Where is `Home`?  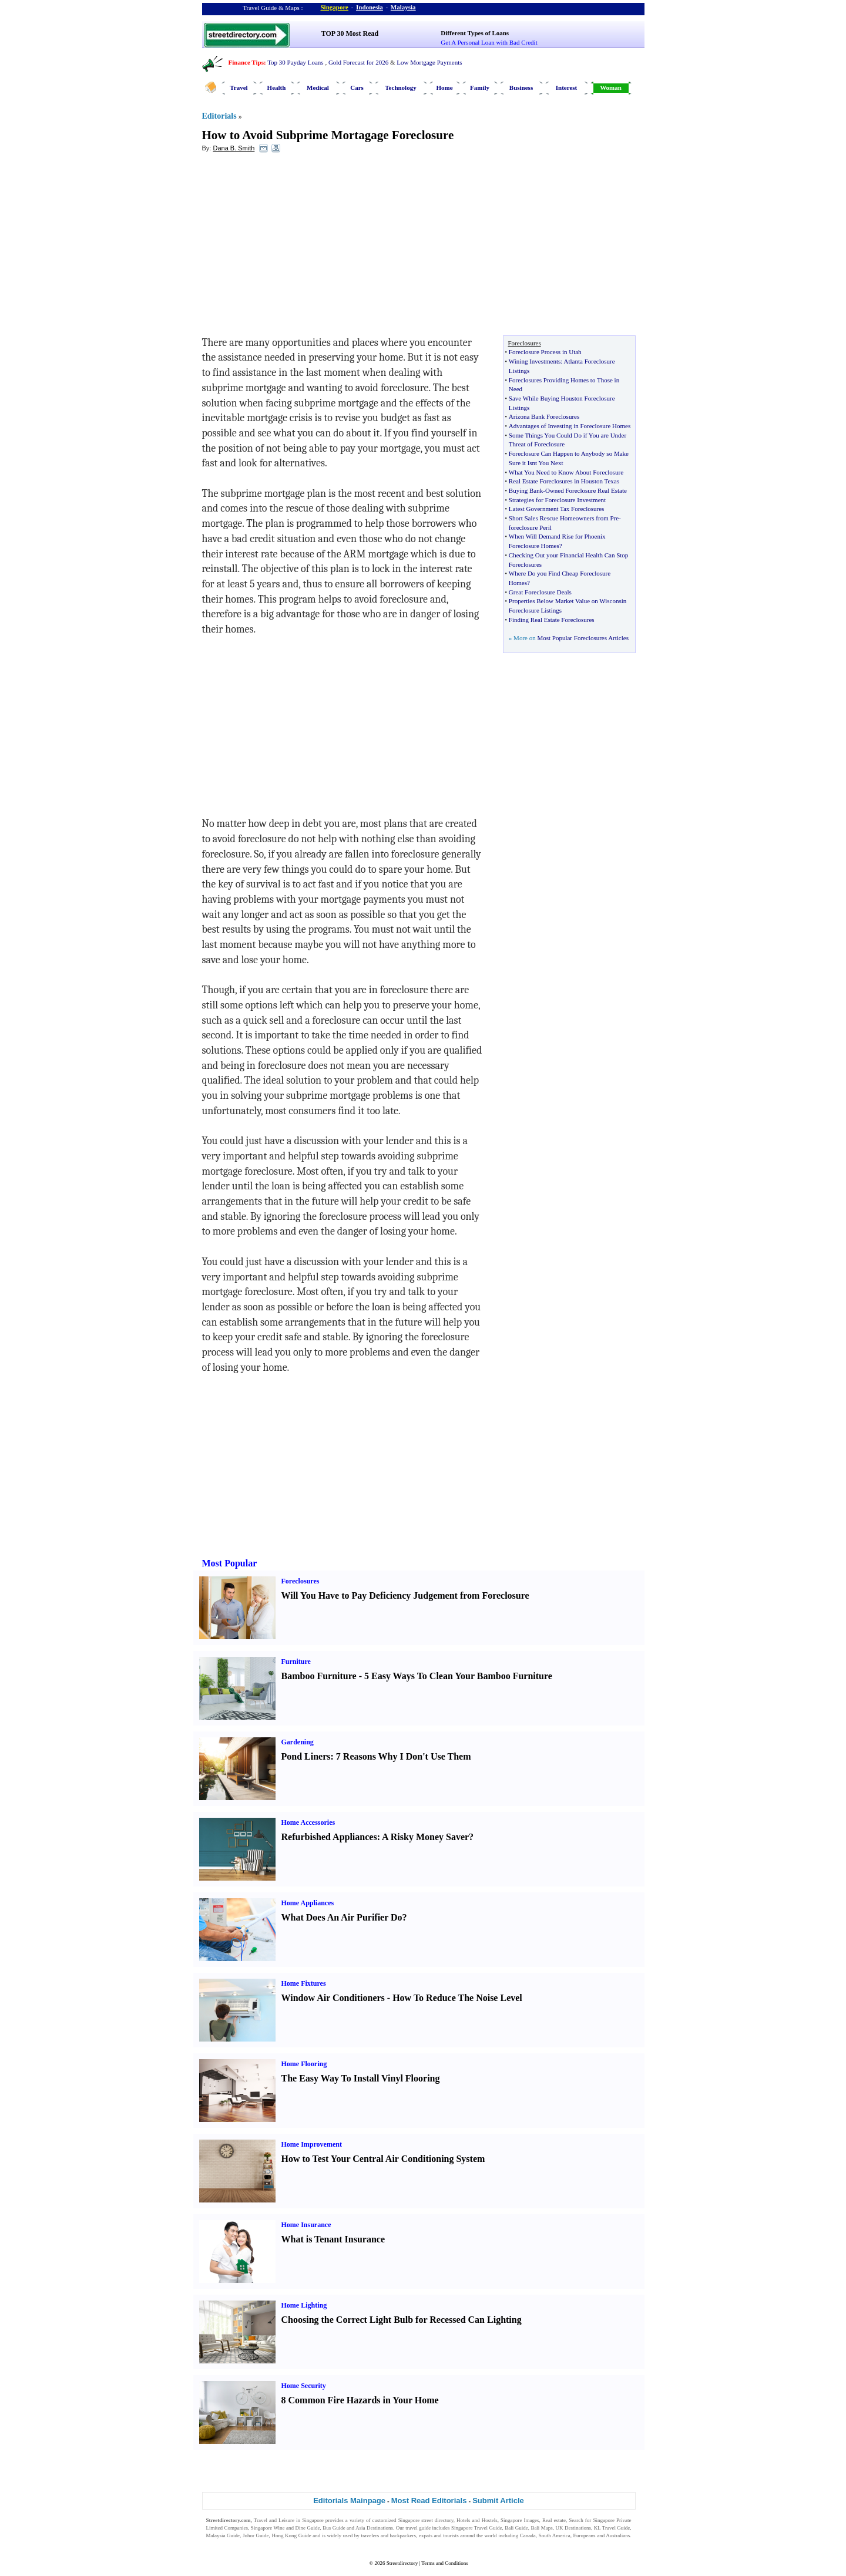
Home is located at coordinates (444, 87).